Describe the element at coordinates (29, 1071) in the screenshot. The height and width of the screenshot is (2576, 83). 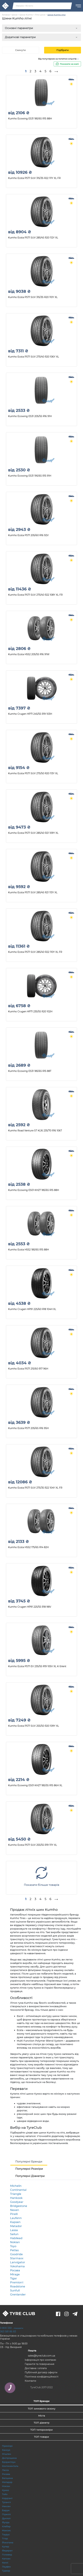
I see `Kumho Ecowing ES31 185/65 R15 88T` at that location.